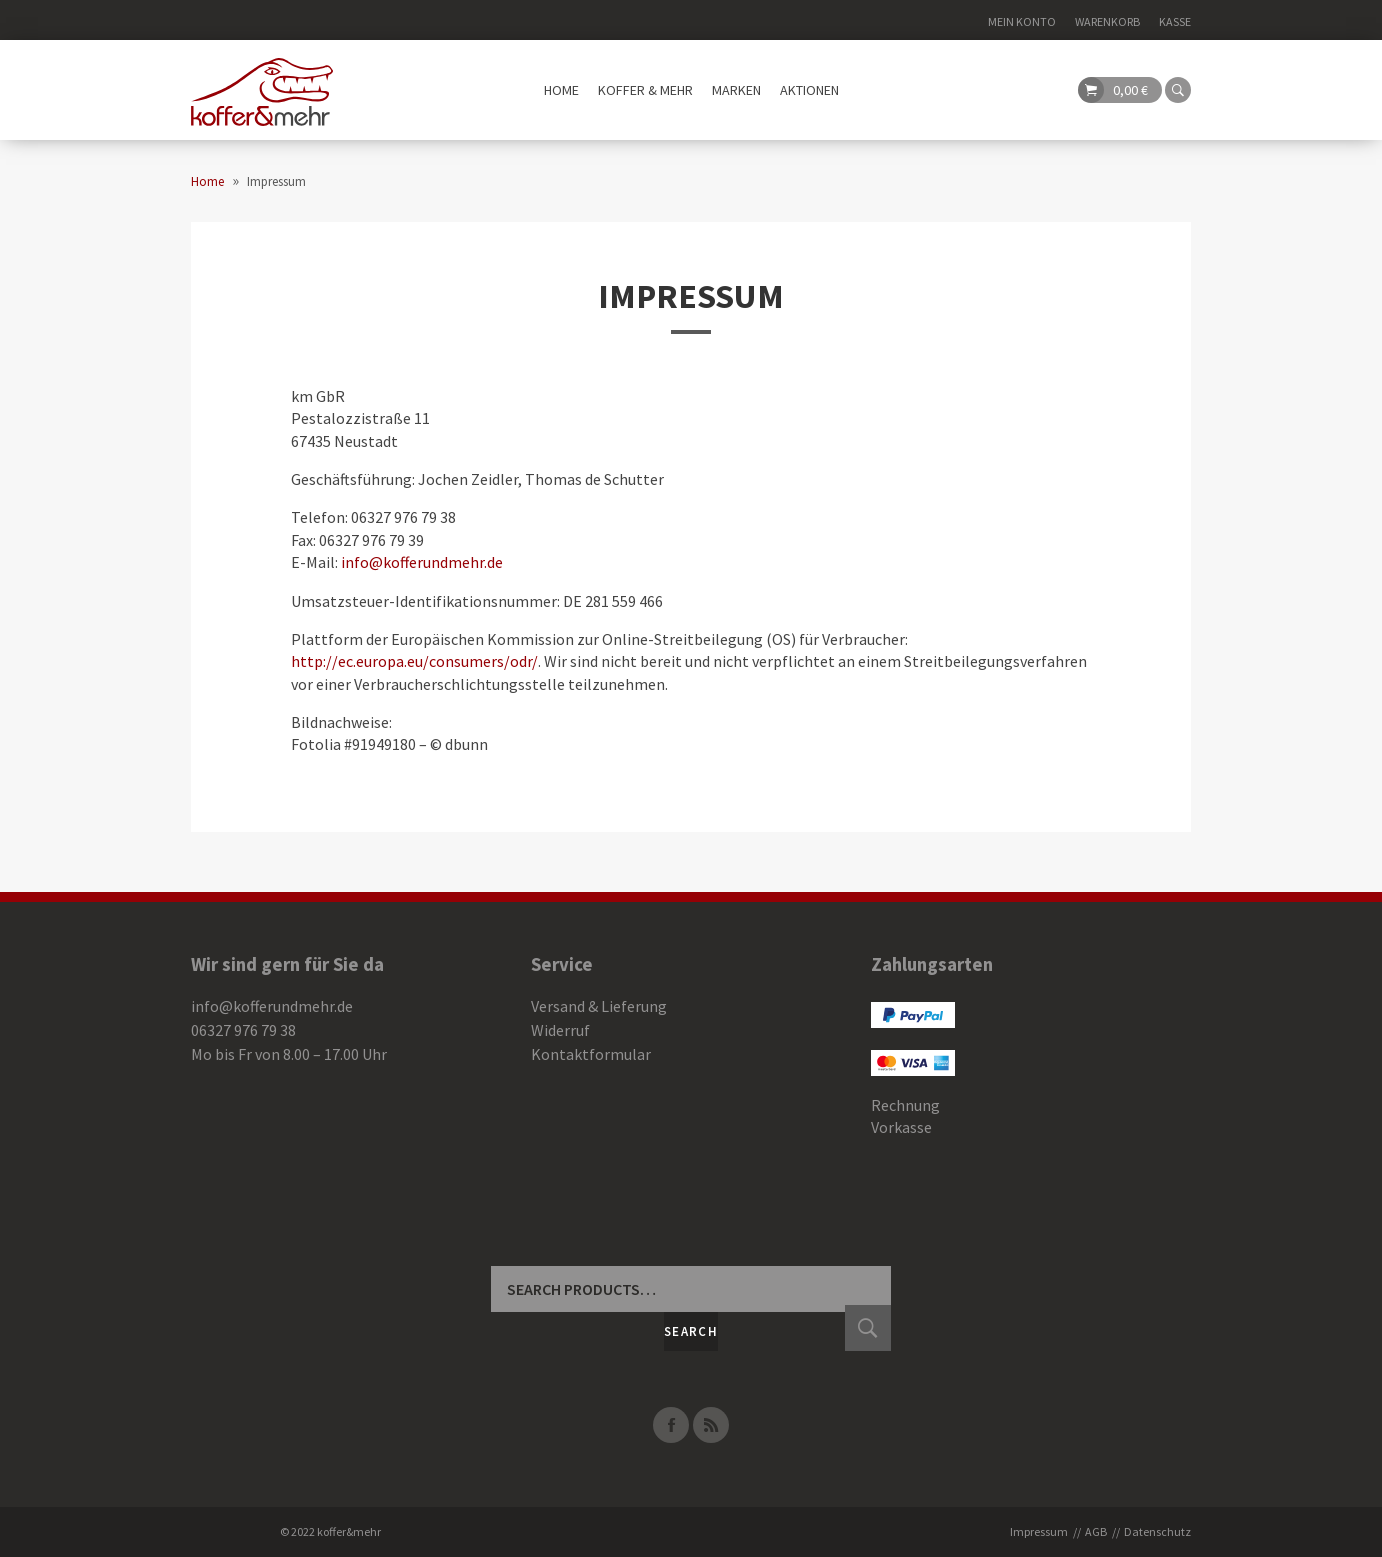 The height and width of the screenshot is (1557, 1382). I want to click on Home, so click(561, 90).